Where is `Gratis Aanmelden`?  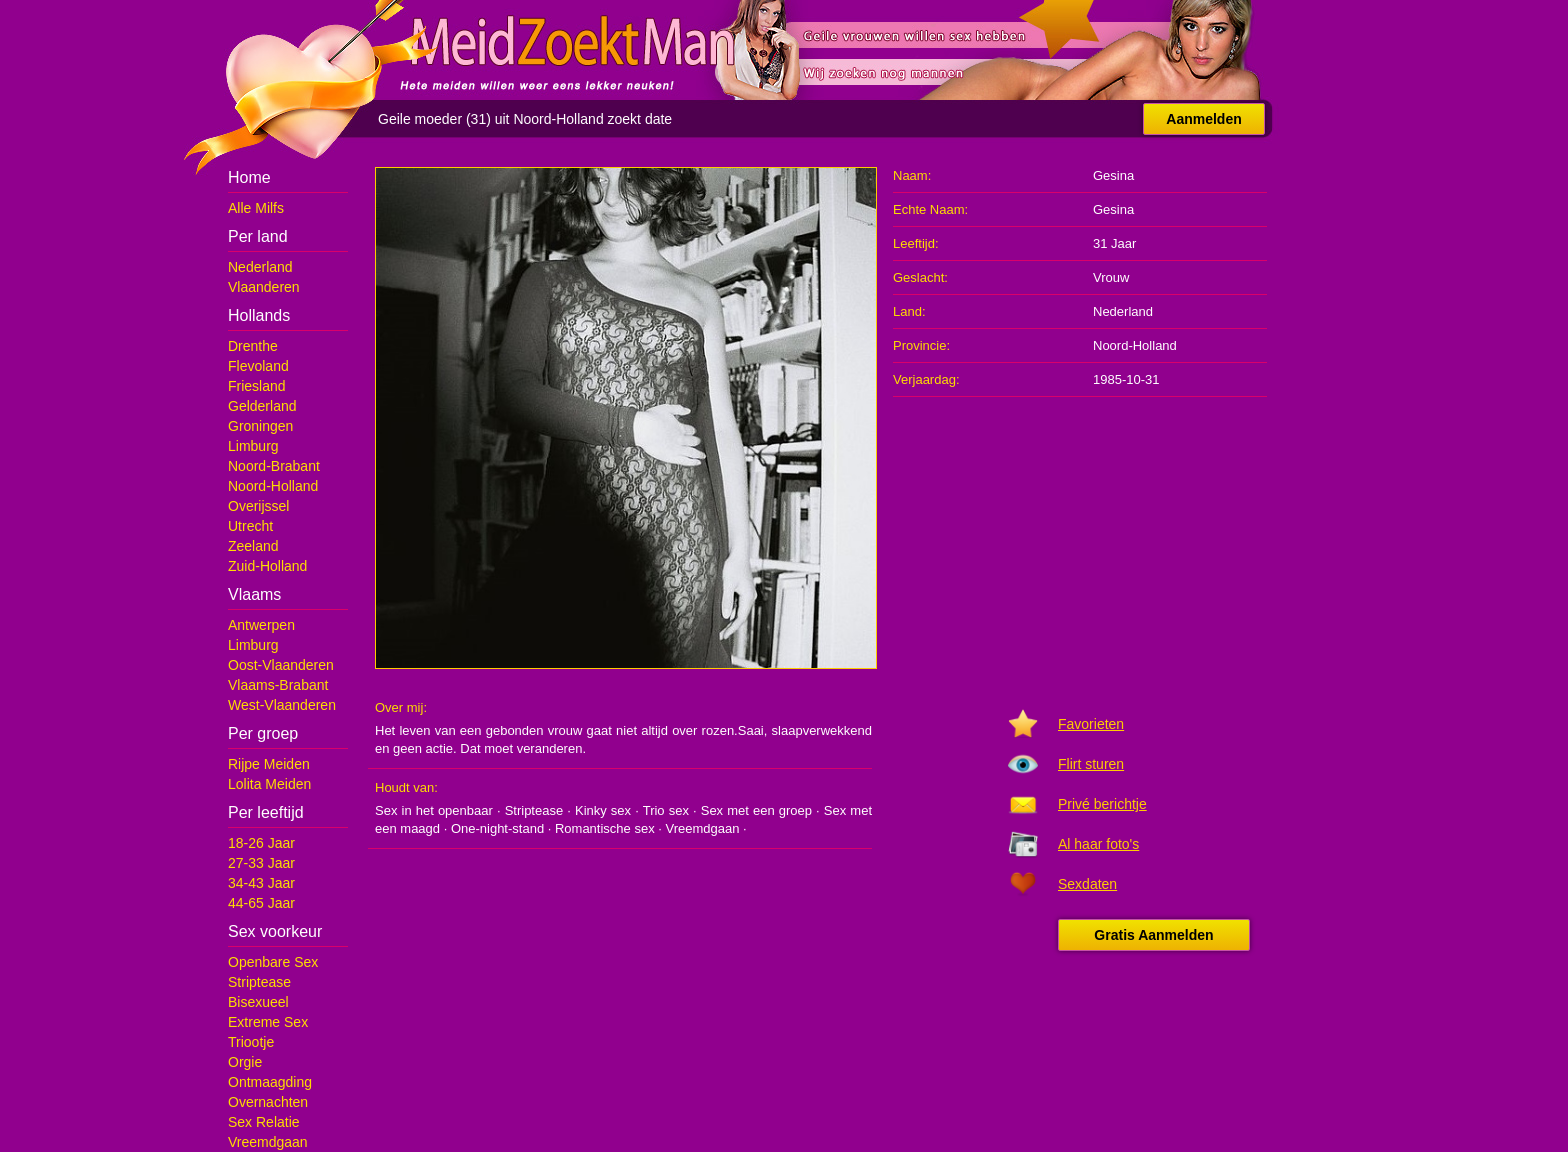
Gratis Aanmelden is located at coordinates (1153, 935).